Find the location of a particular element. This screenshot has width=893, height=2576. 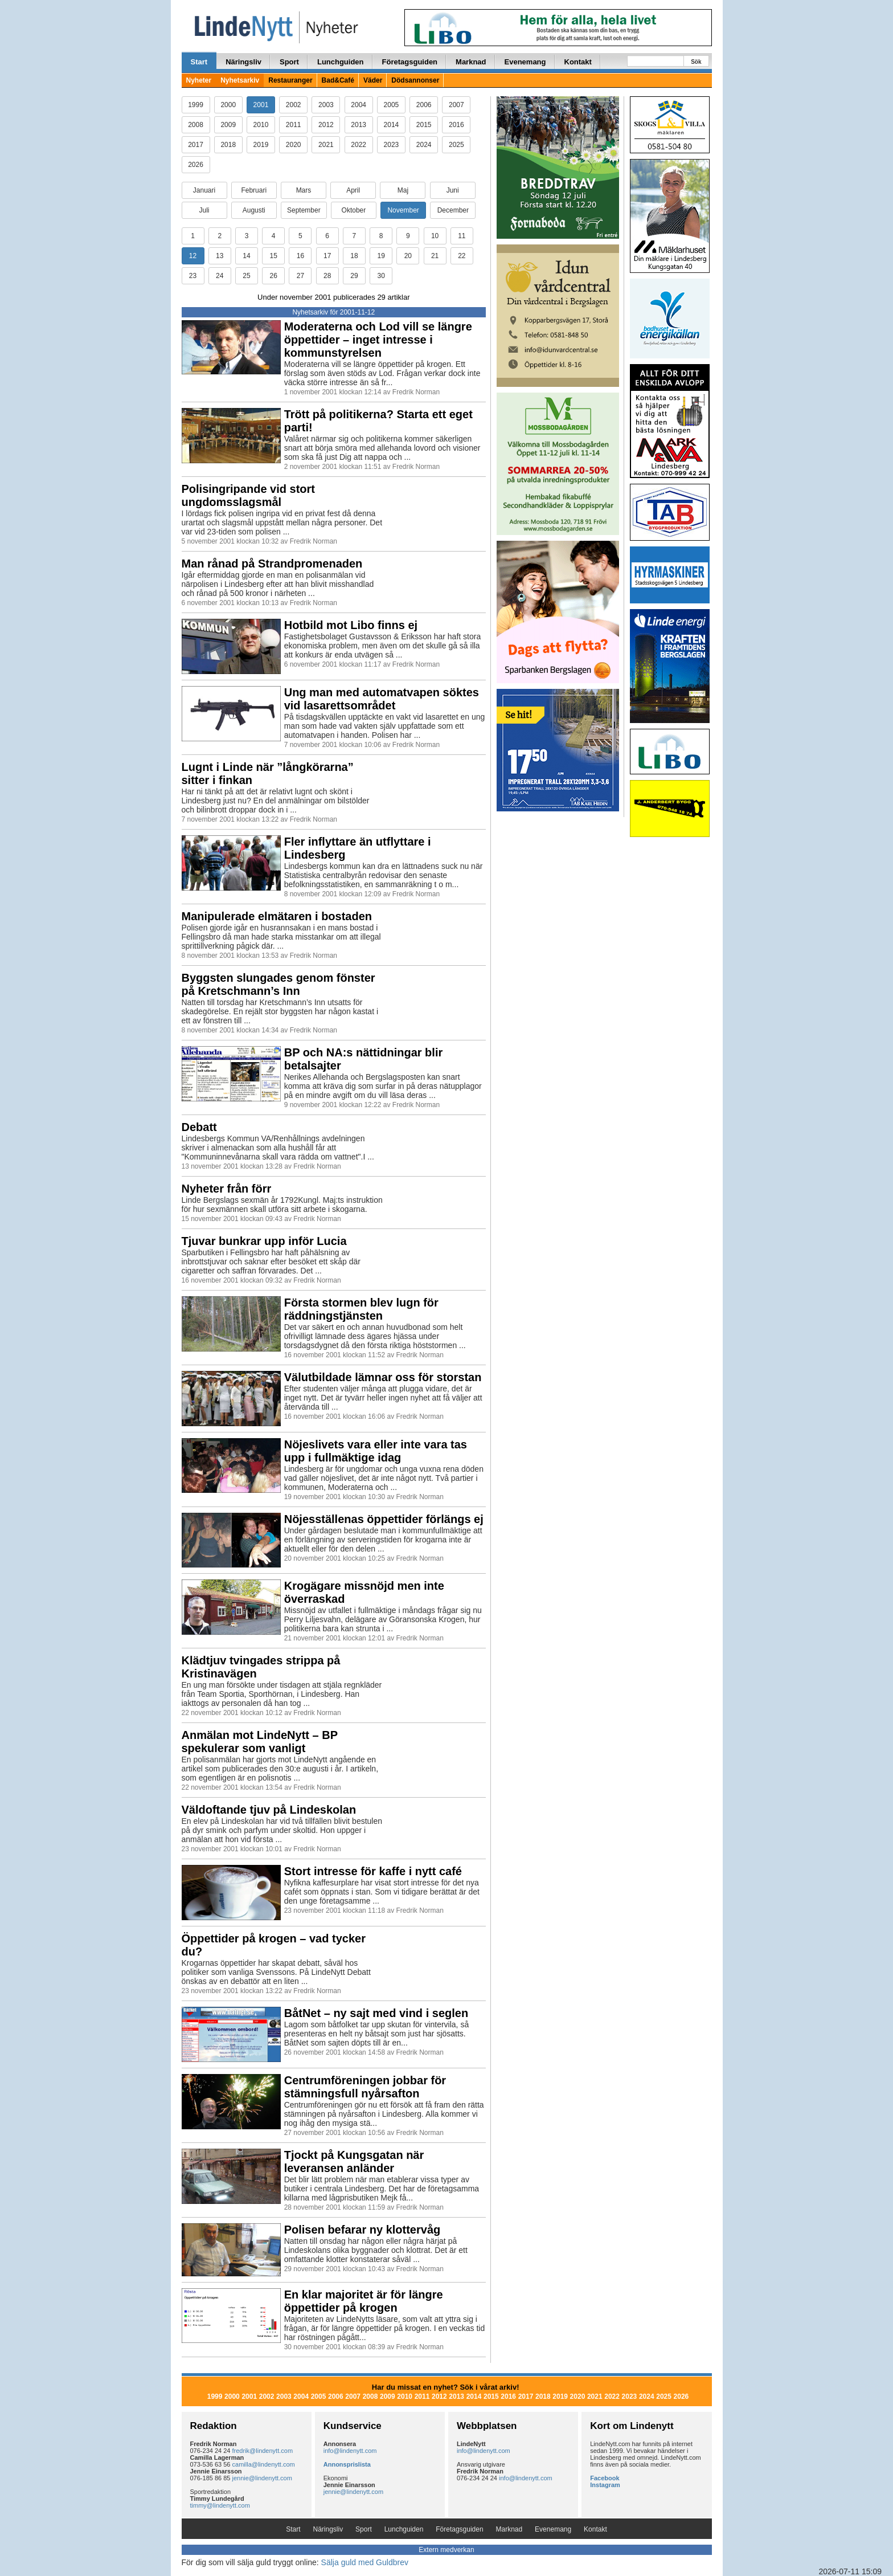

Stort intresse för kaffe i nytt café is located at coordinates (373, 1871).